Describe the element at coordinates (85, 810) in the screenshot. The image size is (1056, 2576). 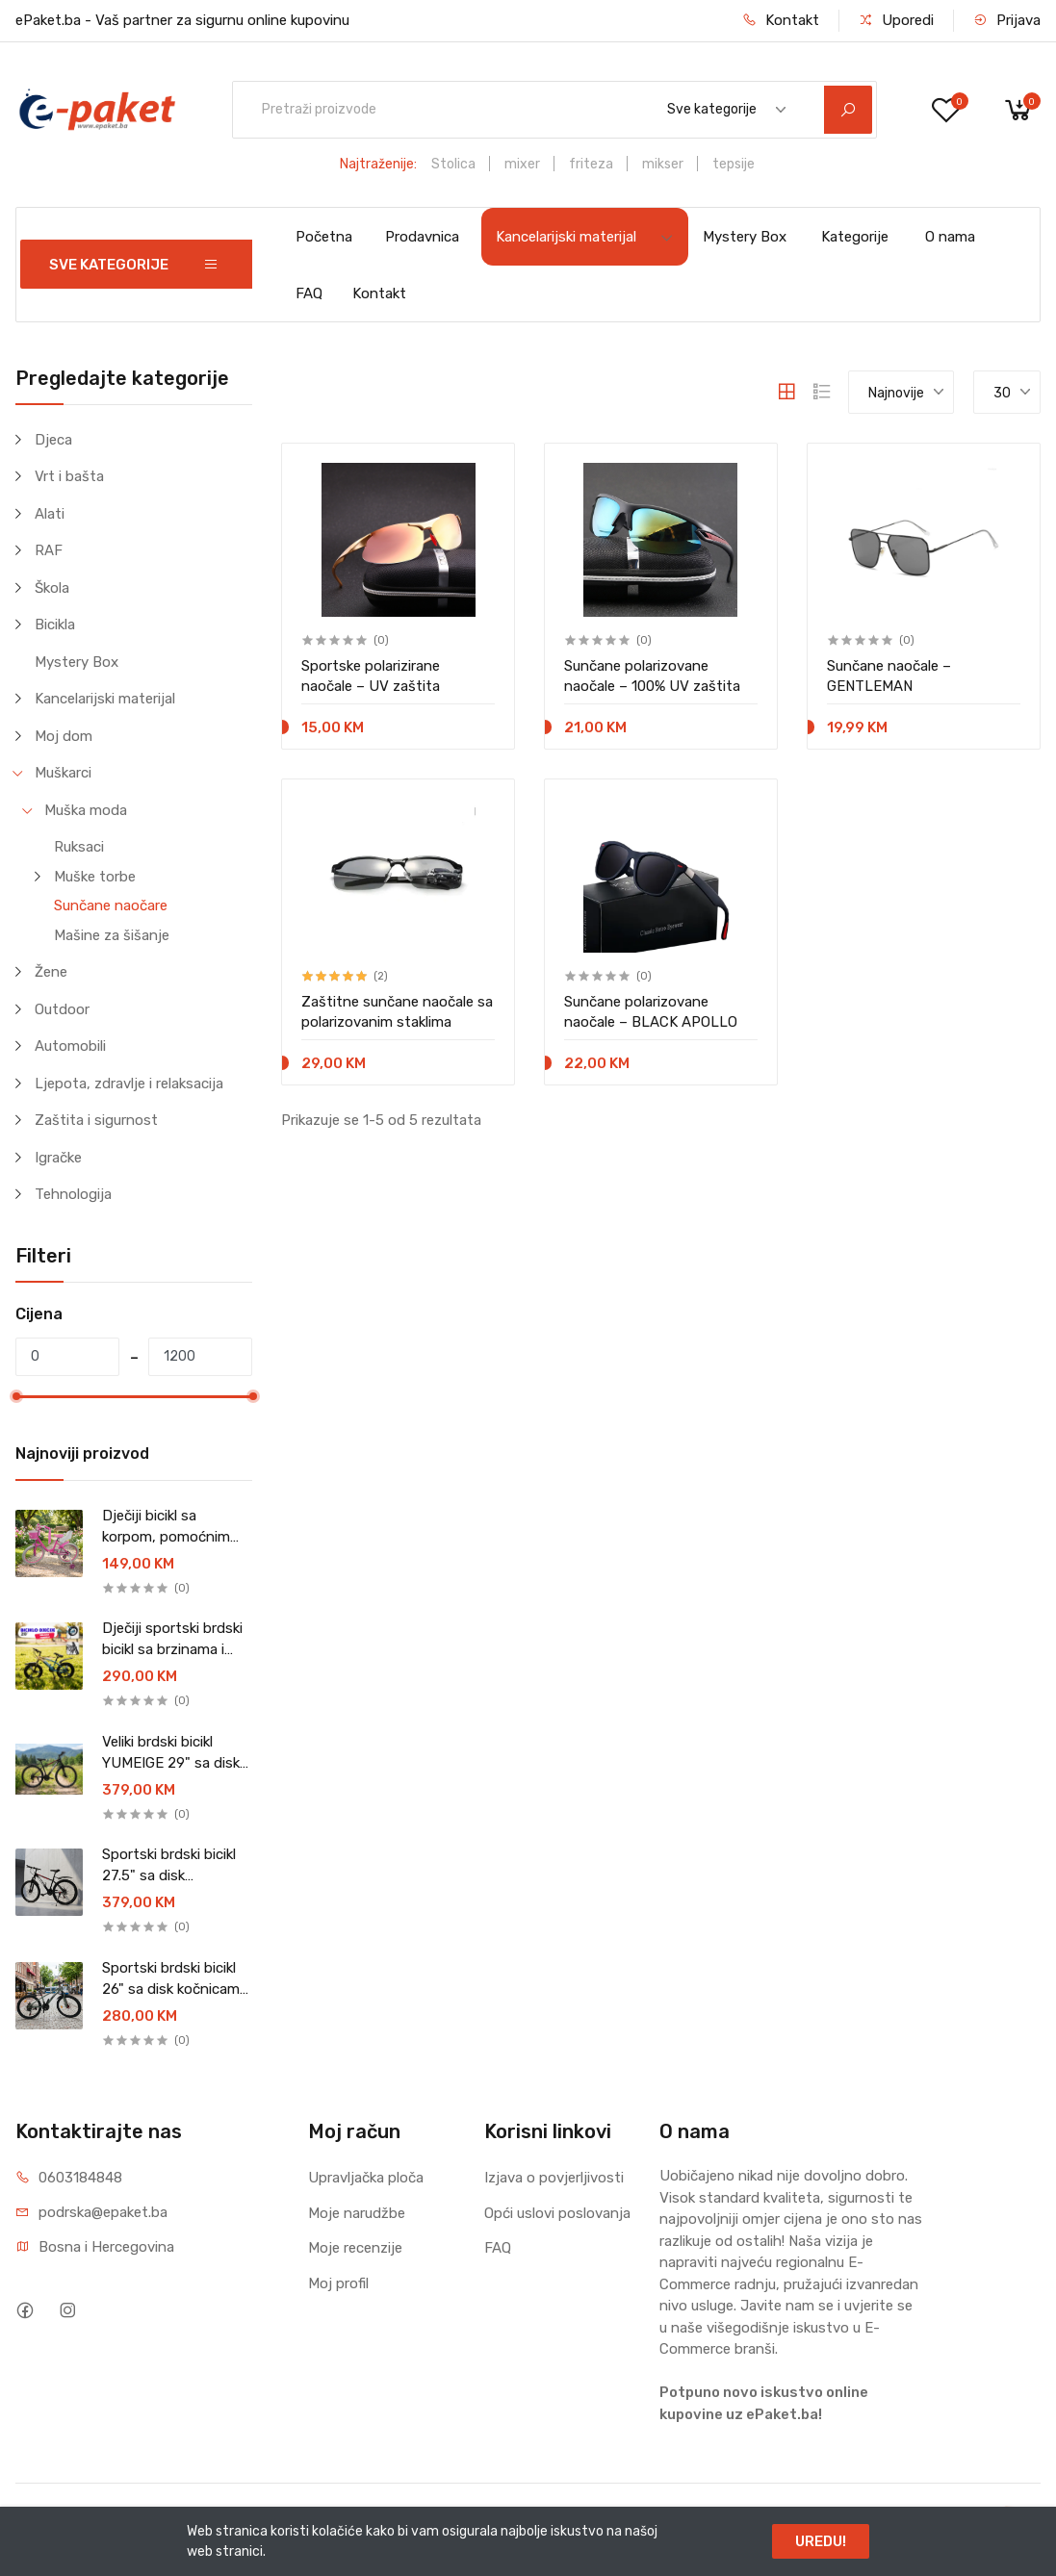
I see `Muška moda` at that location.